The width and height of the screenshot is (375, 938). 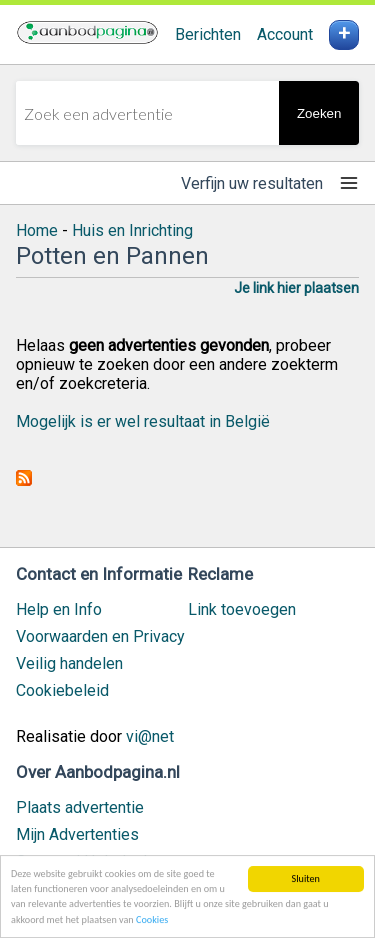 I want to click on vi@net, so click(x=150, y=736).